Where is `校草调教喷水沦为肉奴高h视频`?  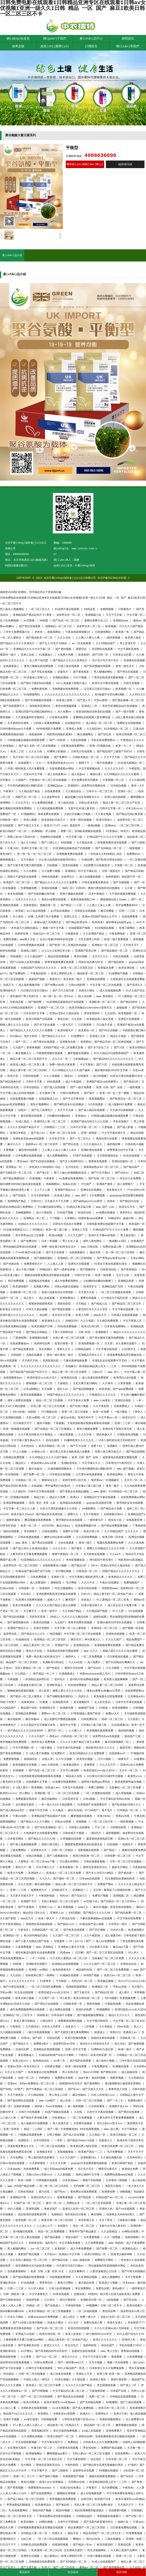 校草调教喷水沦为肉奴高h视频 is located at coordinates (34, 2265).